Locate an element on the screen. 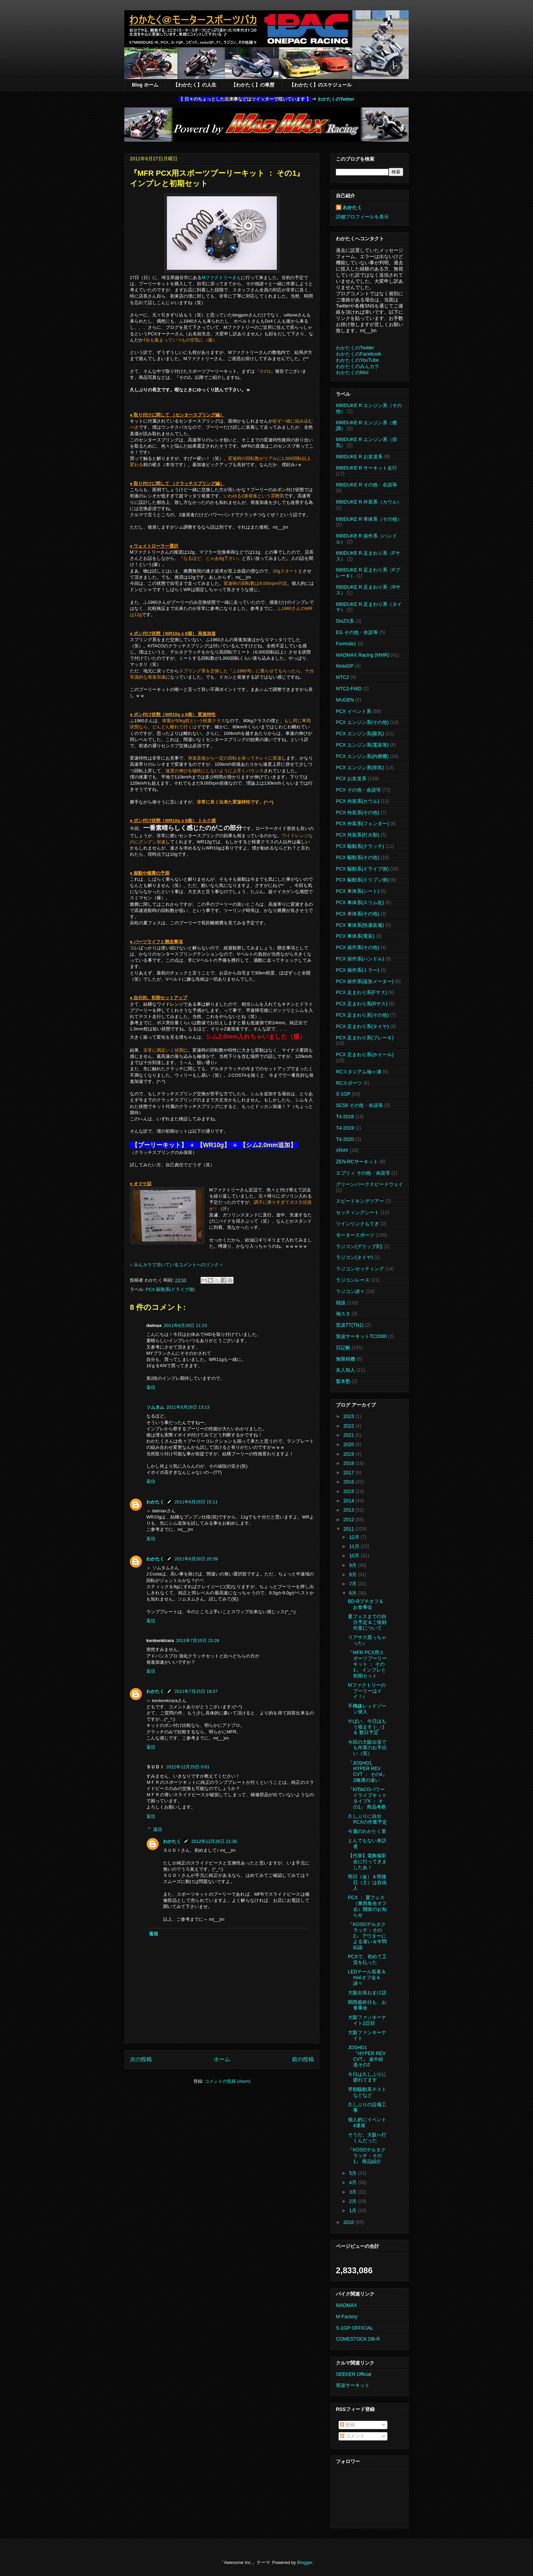  わかたくのFacebook is located at coordinates (358, 354).